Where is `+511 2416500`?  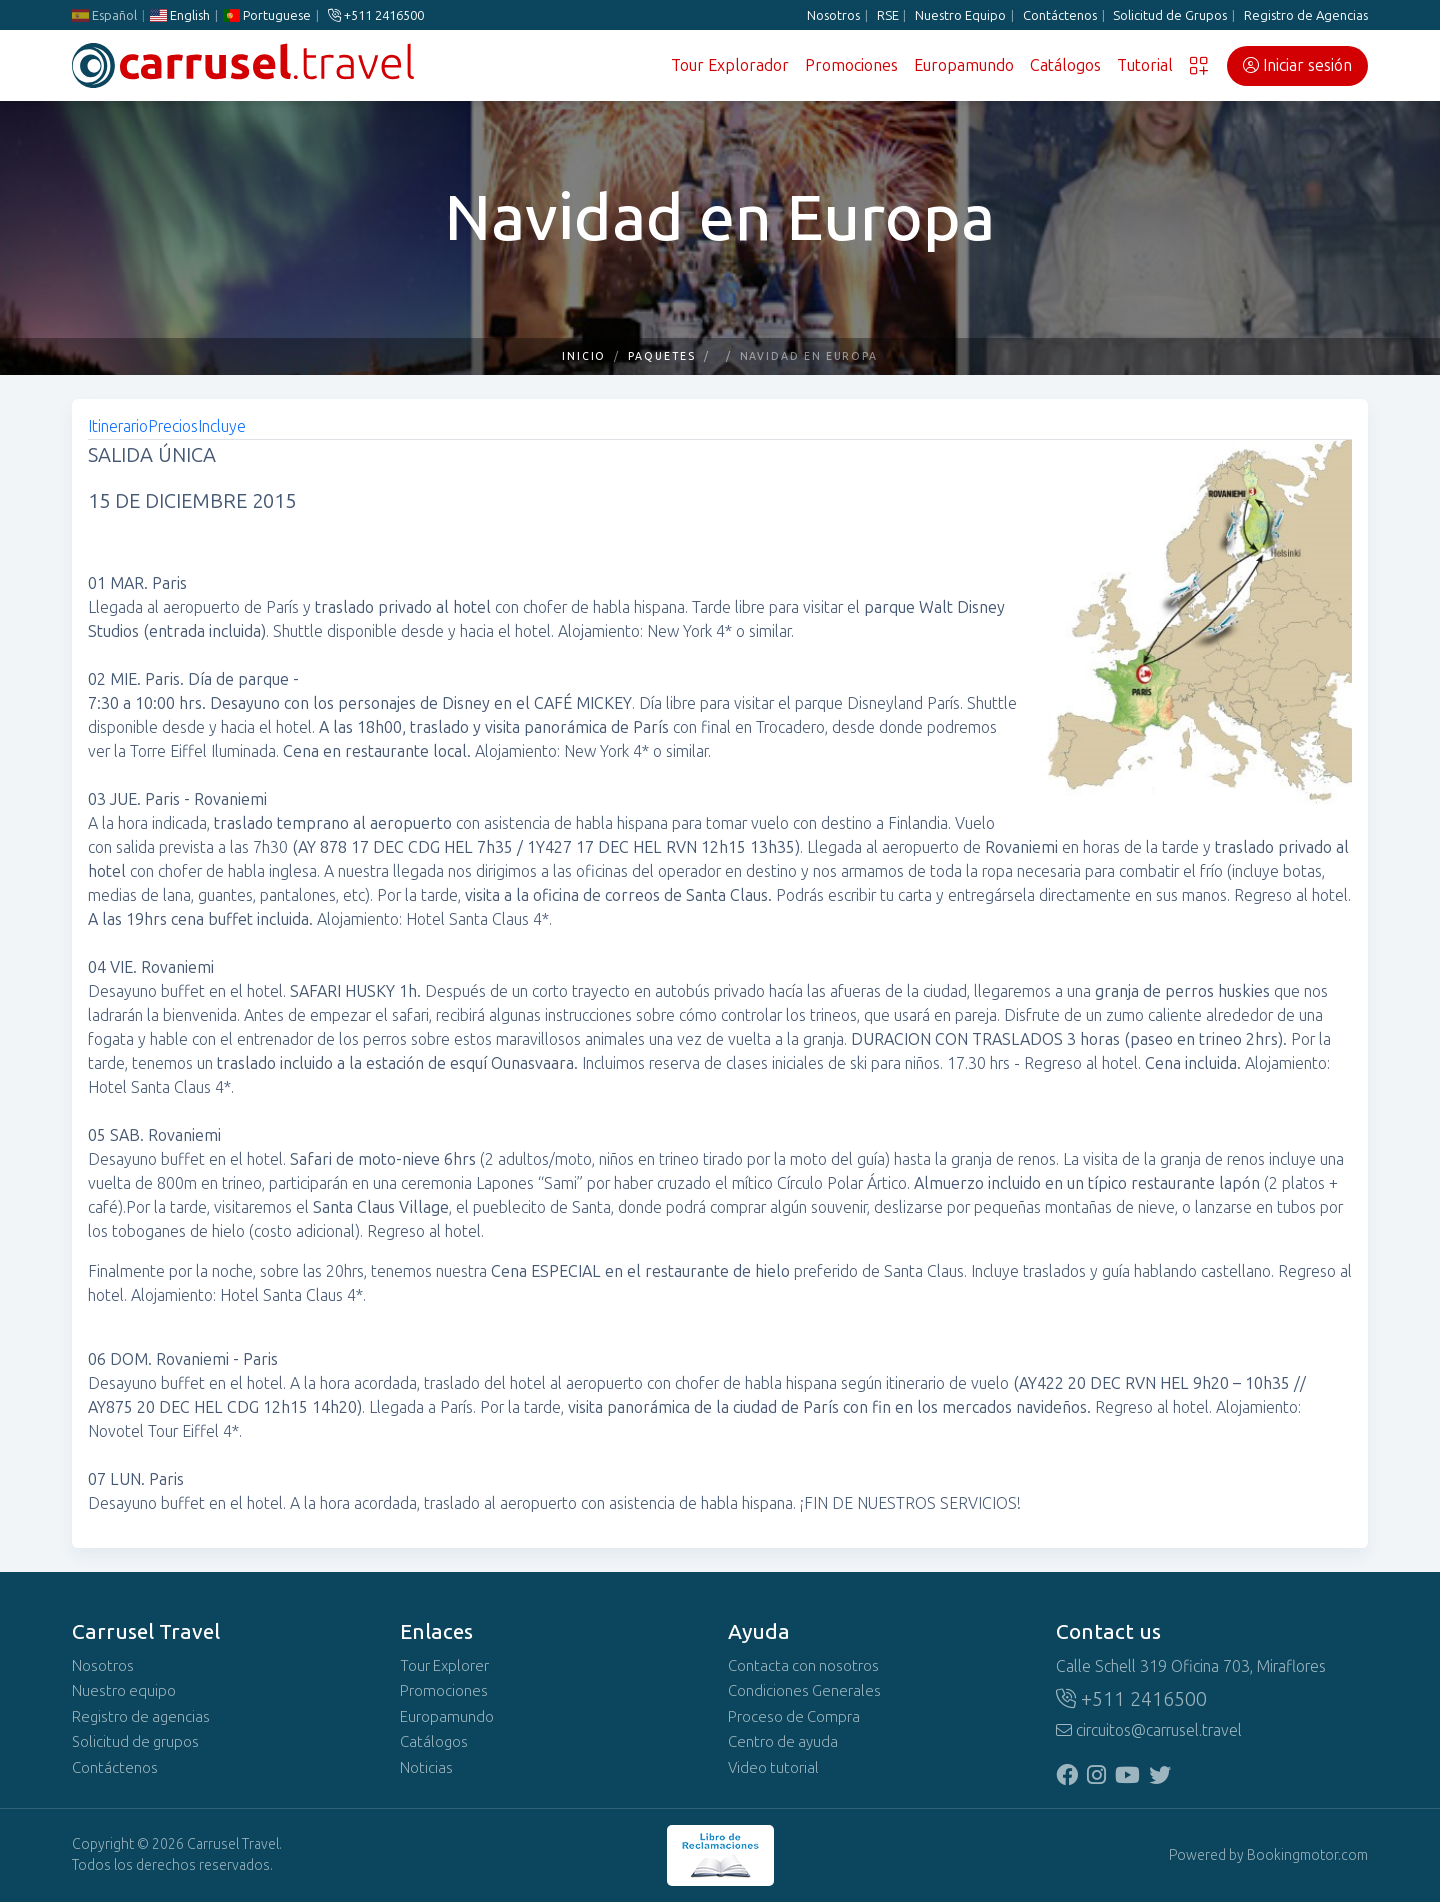
+511 2416500 is located at coordinates (376, 15).